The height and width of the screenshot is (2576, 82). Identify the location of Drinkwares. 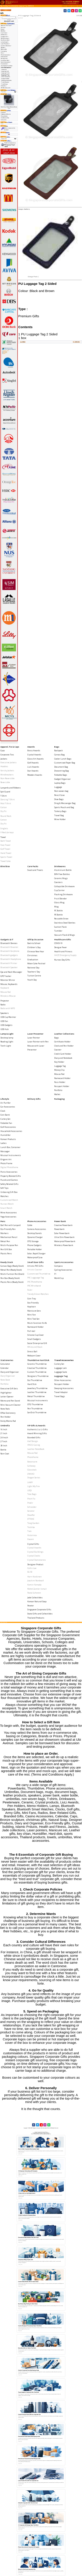
(60, 866).